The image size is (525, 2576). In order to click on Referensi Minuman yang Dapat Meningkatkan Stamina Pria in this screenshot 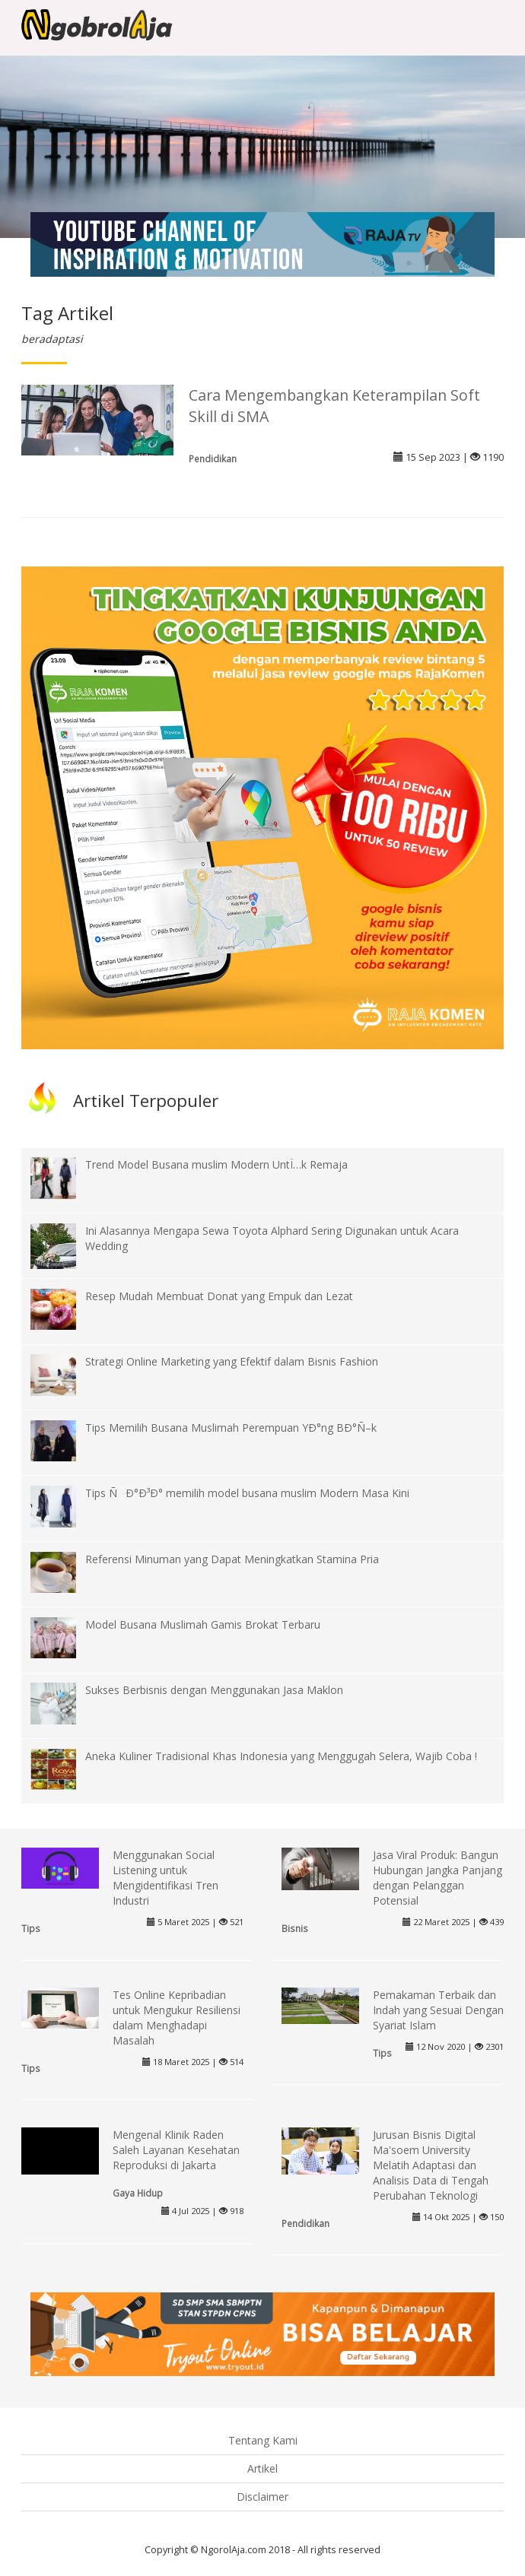, I will do `click(232, 1559)`.